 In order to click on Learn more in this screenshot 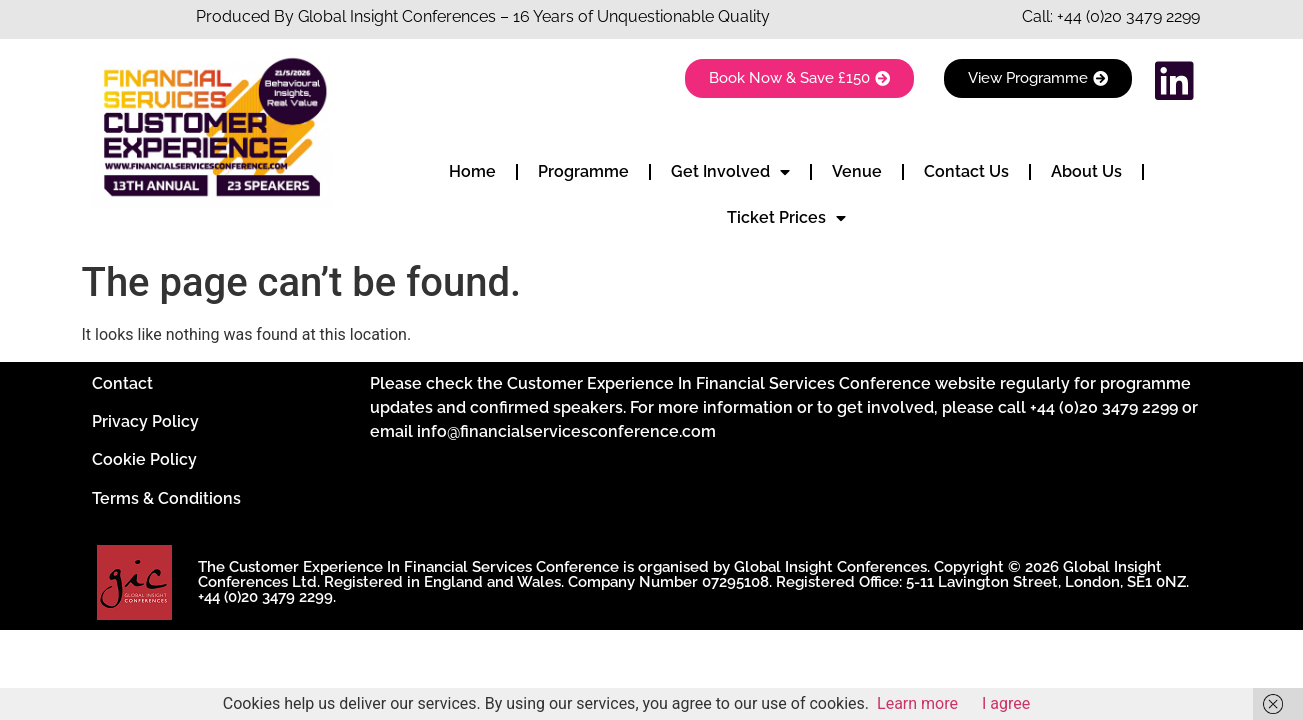, I will do `click(917, 703)`.